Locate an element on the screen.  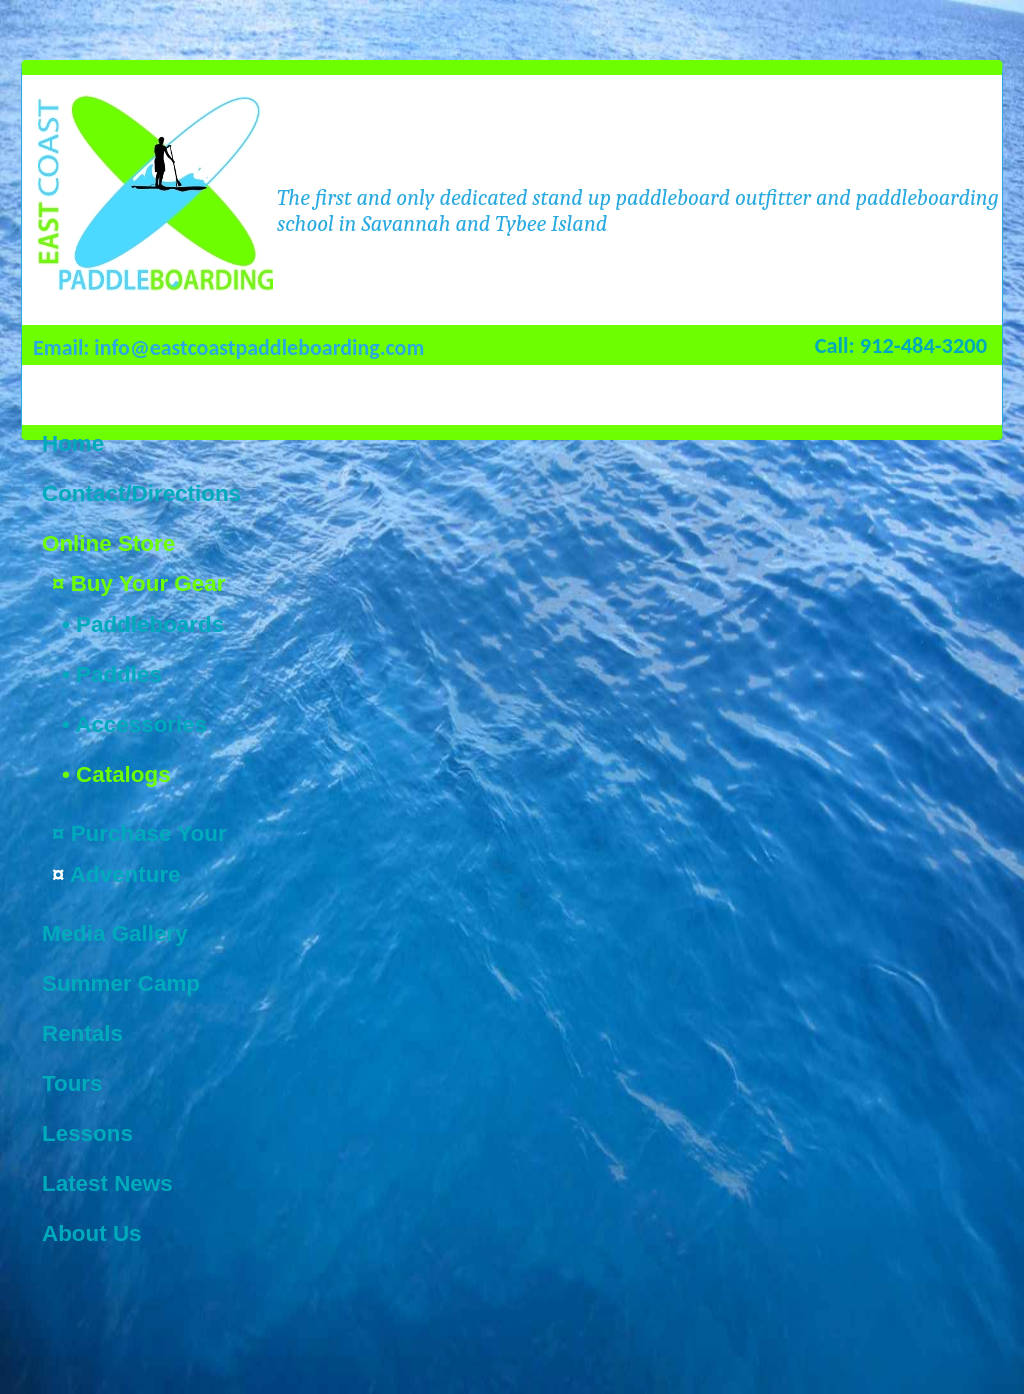
• Accessories is located at coordinates (134, 724).